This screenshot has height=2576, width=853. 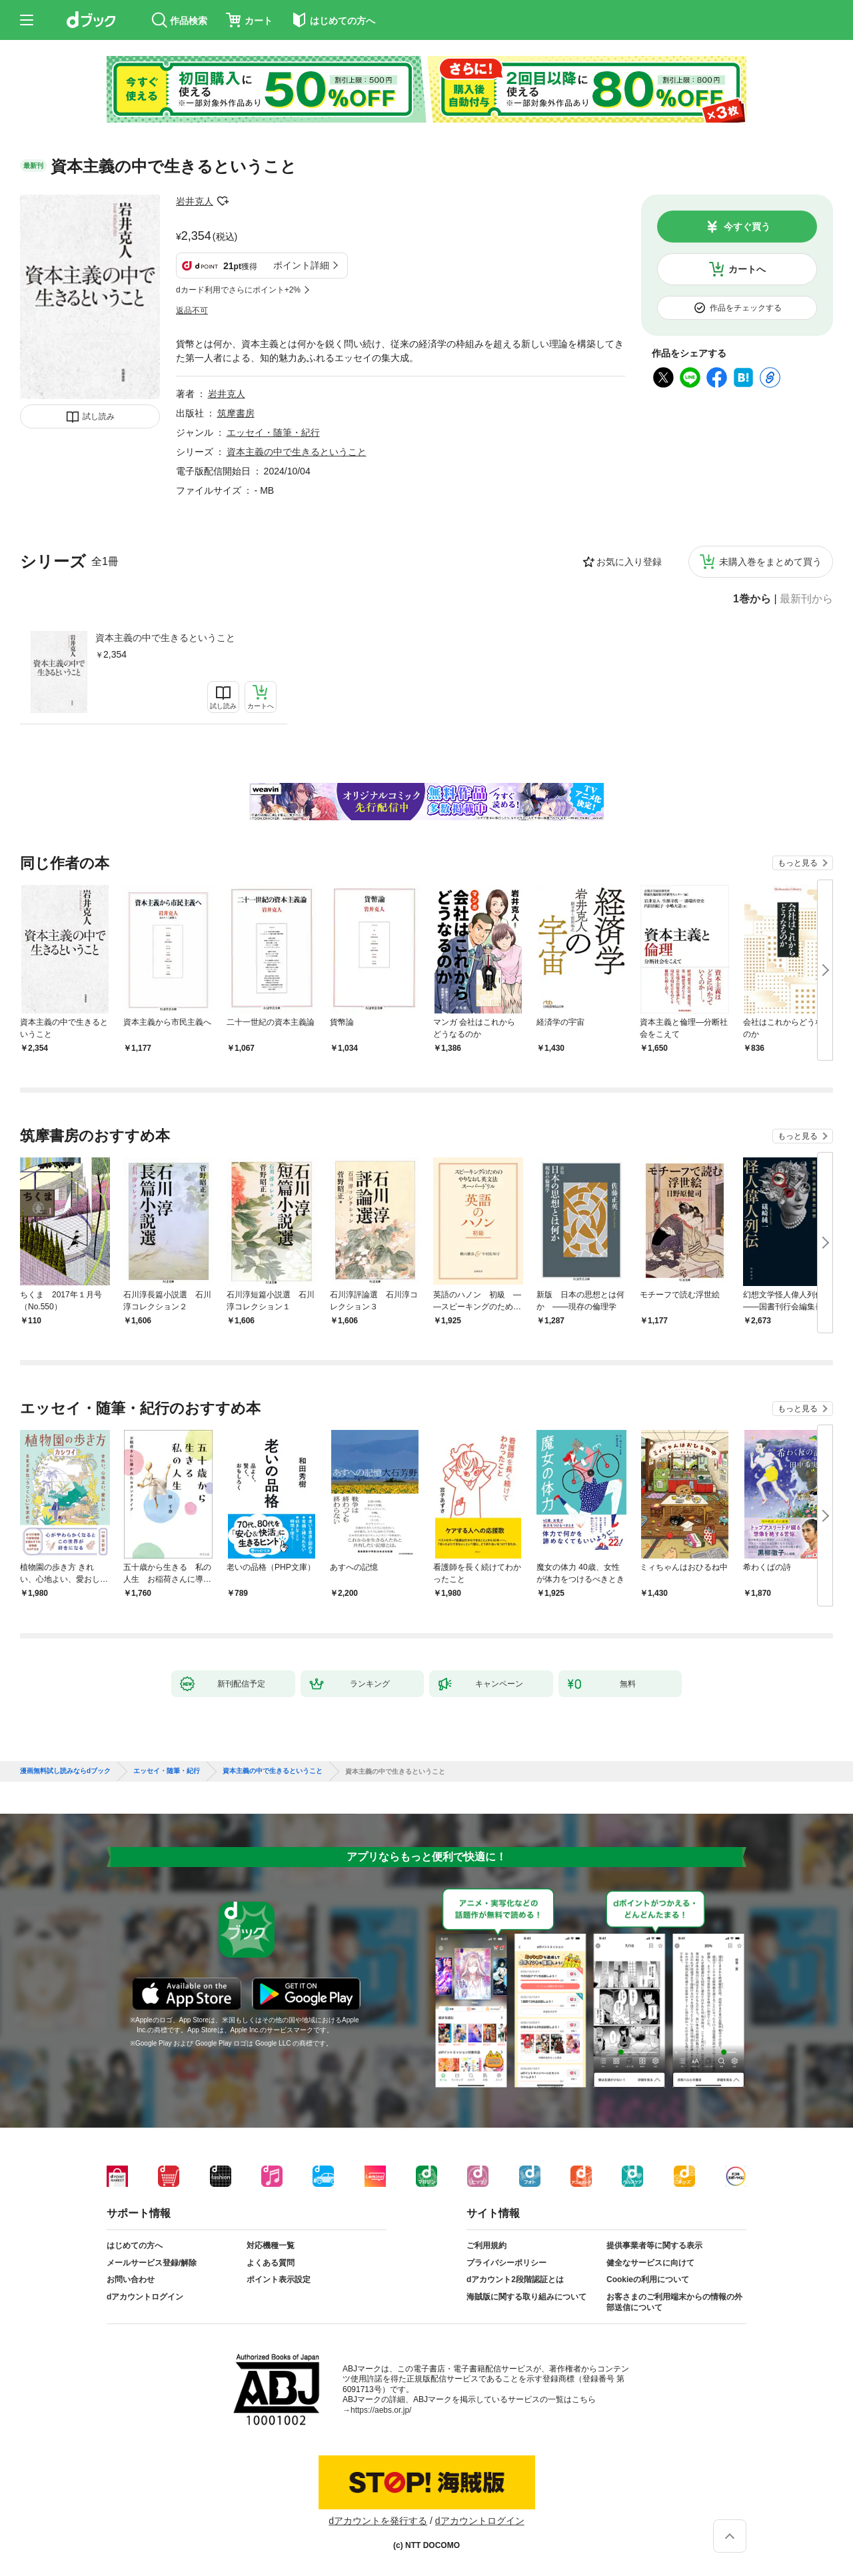 What do you see at coordinates (378, 2520) in the screenshot?
I see `dアカウントを発行する` at bounding box center [378, 2520].